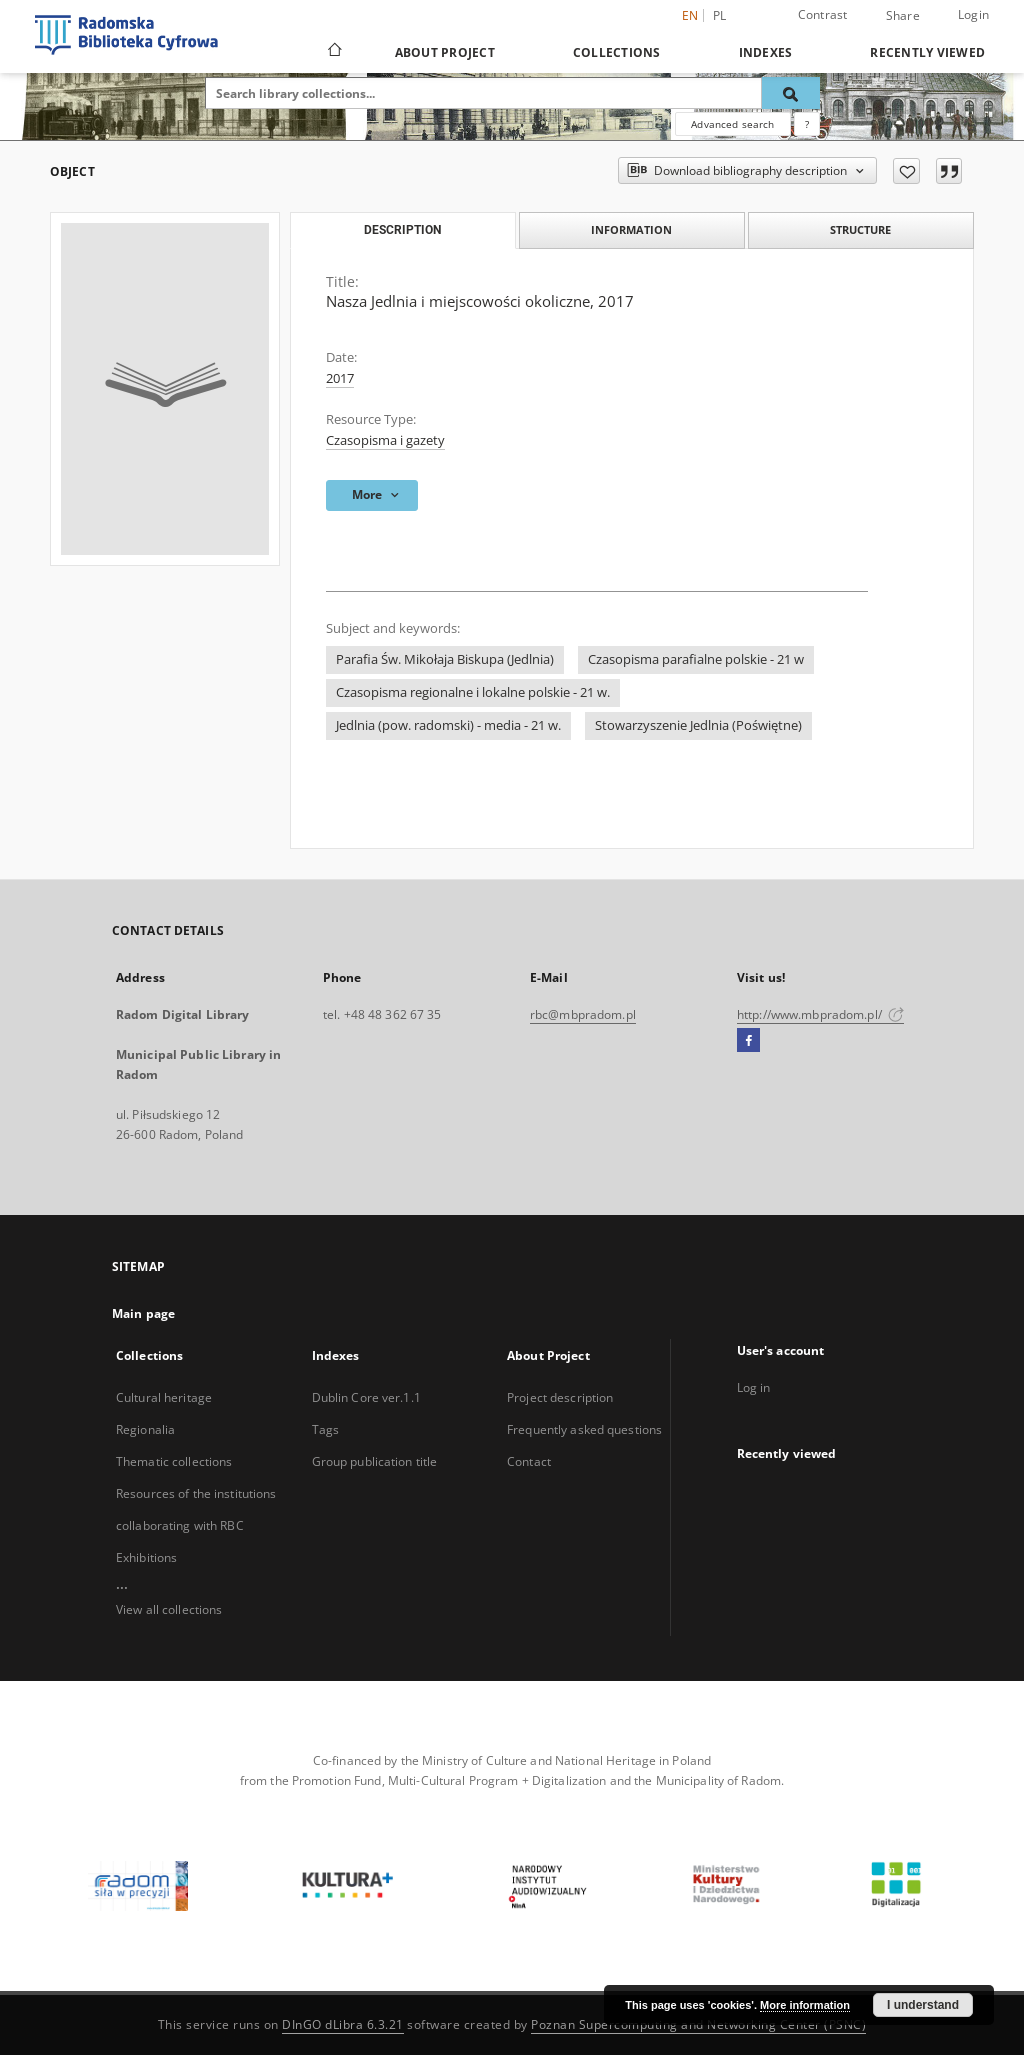 Image resolution: width=1024 pixels, height=2055 pixels. I want to click on Parafia Św. Mikołaja Biskupa (Jedlnia), so click(445, 659).